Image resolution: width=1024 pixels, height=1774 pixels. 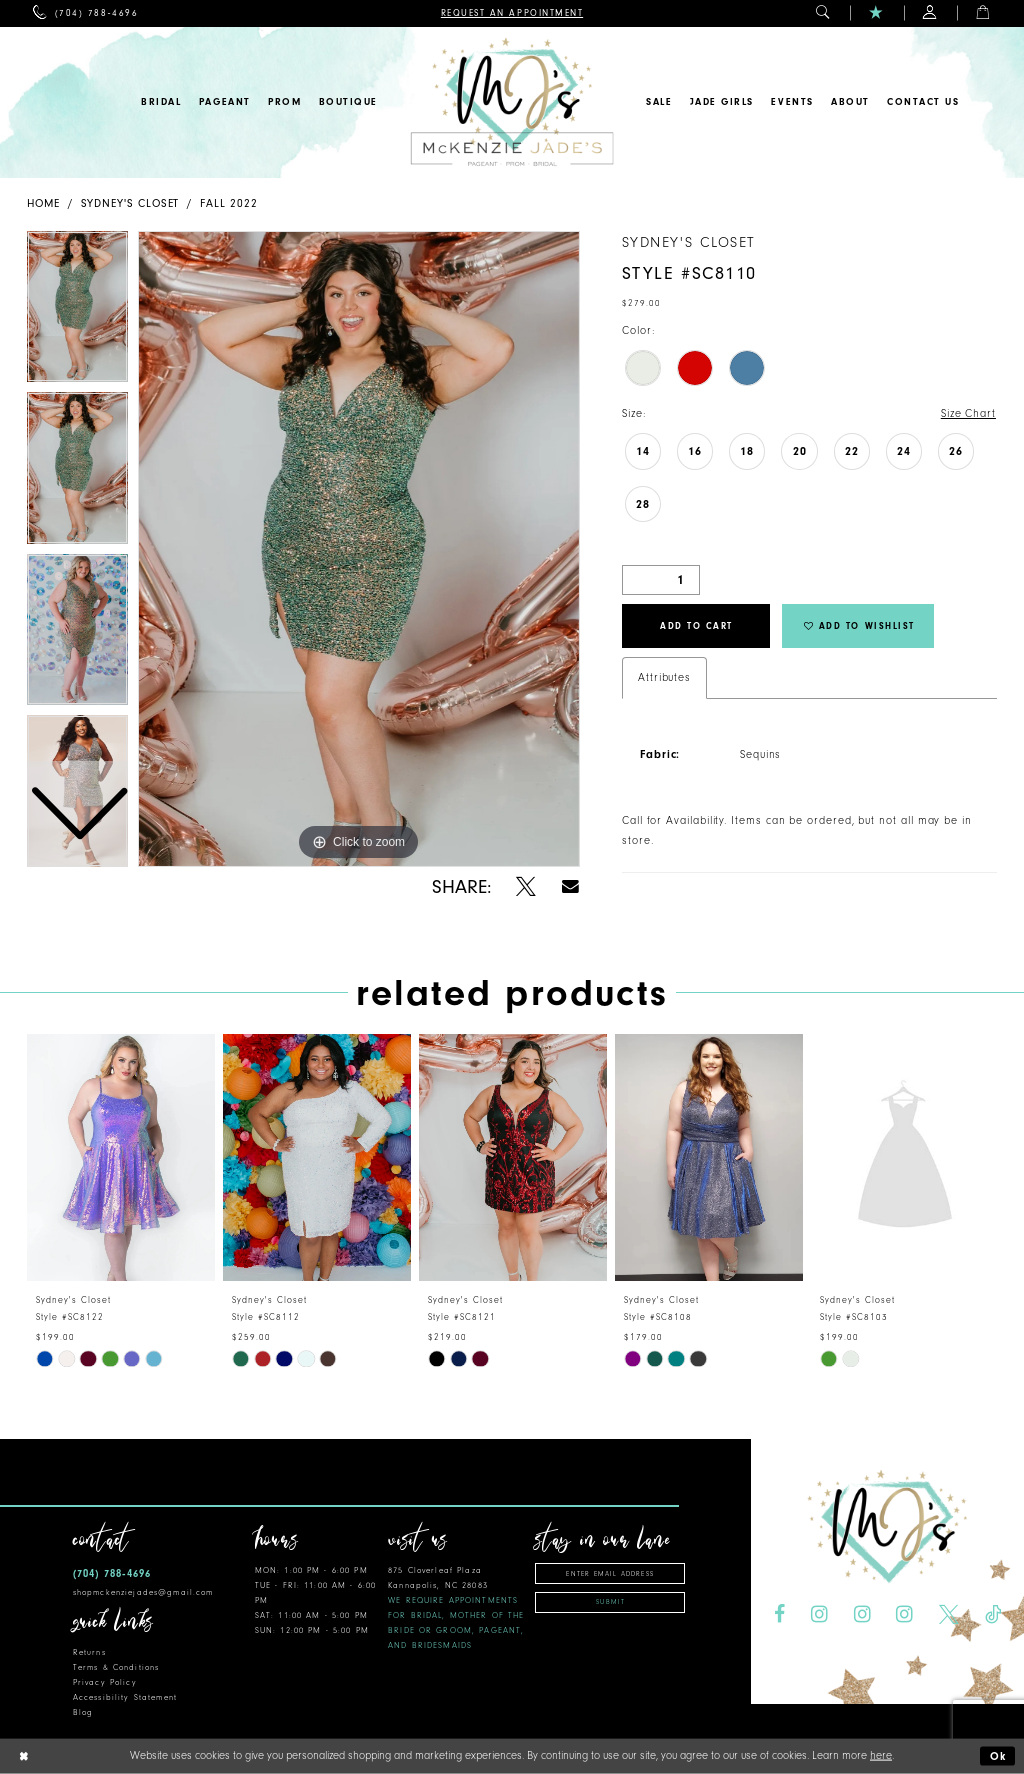 What do you see at coordinates (23, 1756) in the screenshot?
I see `[Close Dialog]` at bounding box center [23, 1756].